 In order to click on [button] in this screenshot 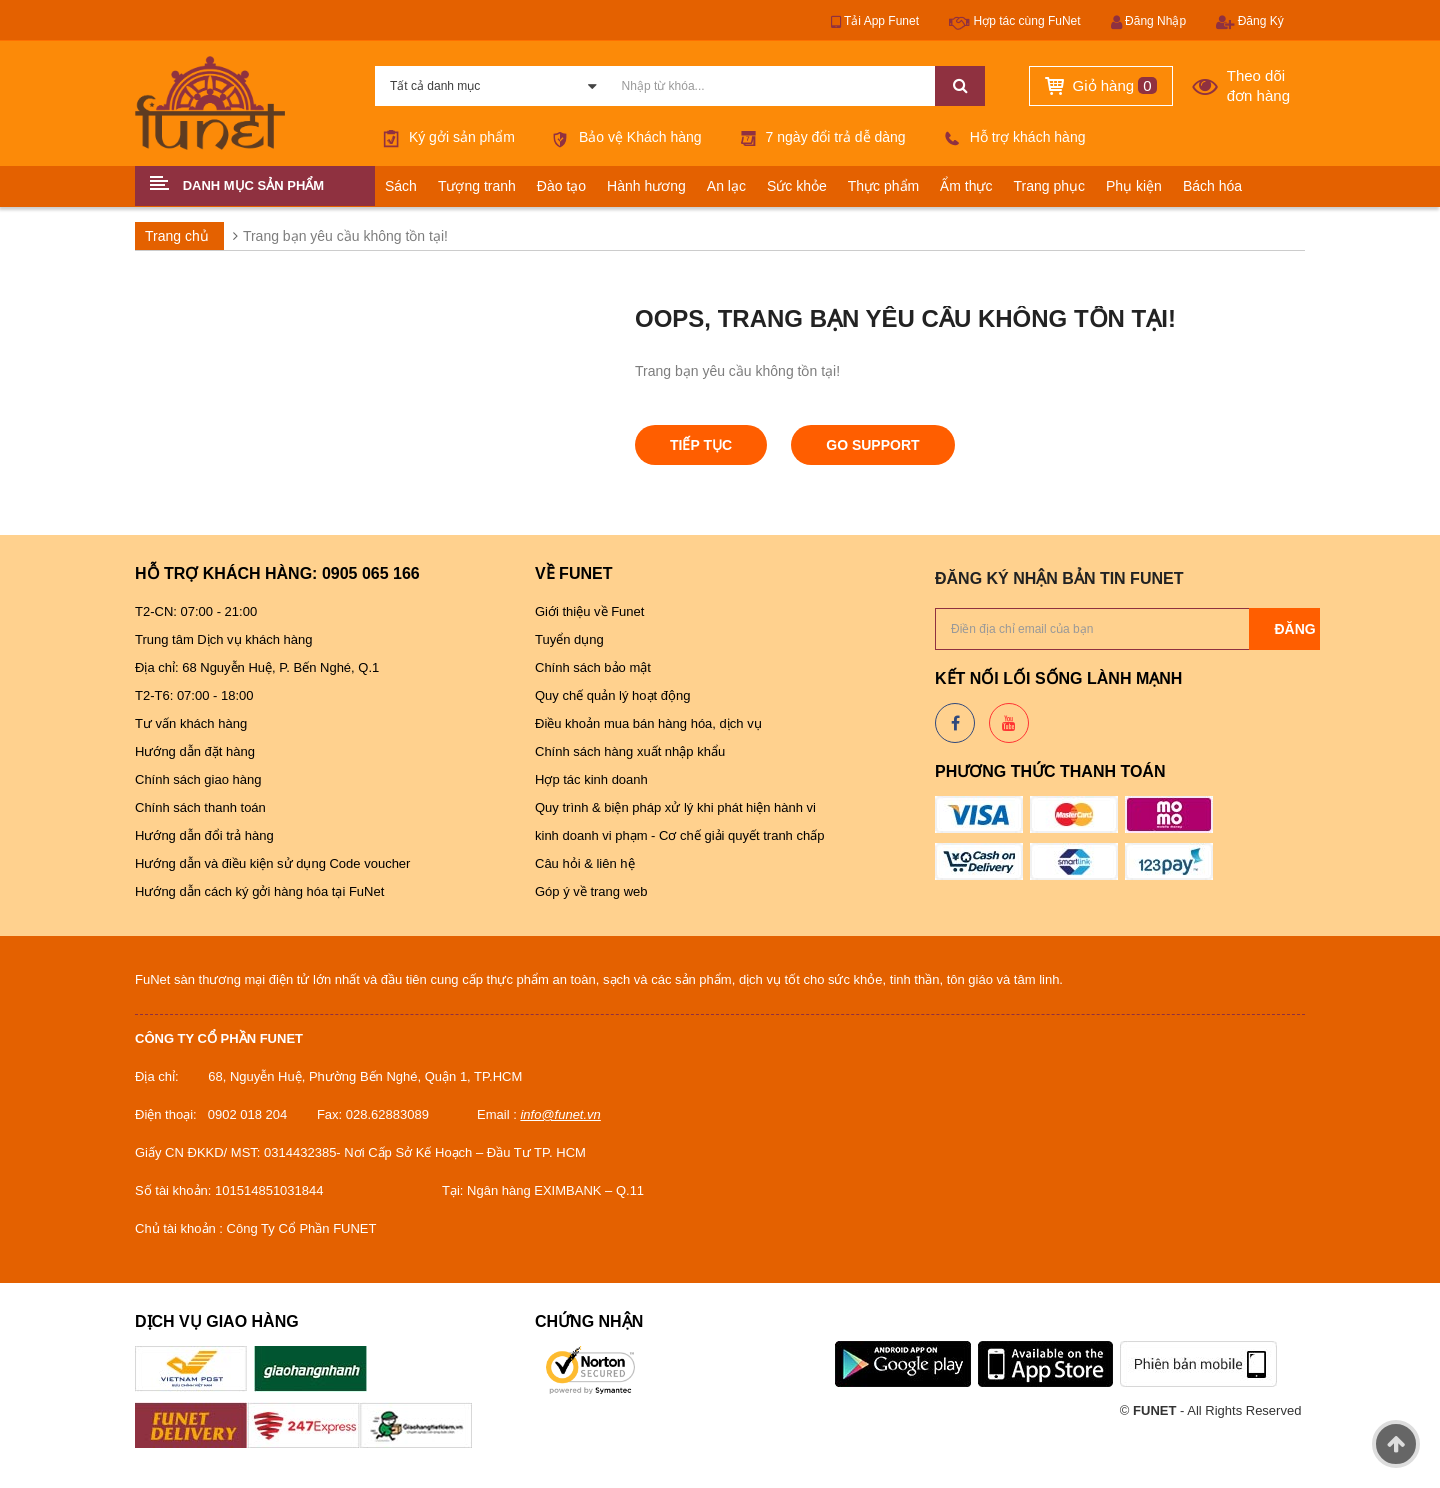, I will do `click(255, 186)`.